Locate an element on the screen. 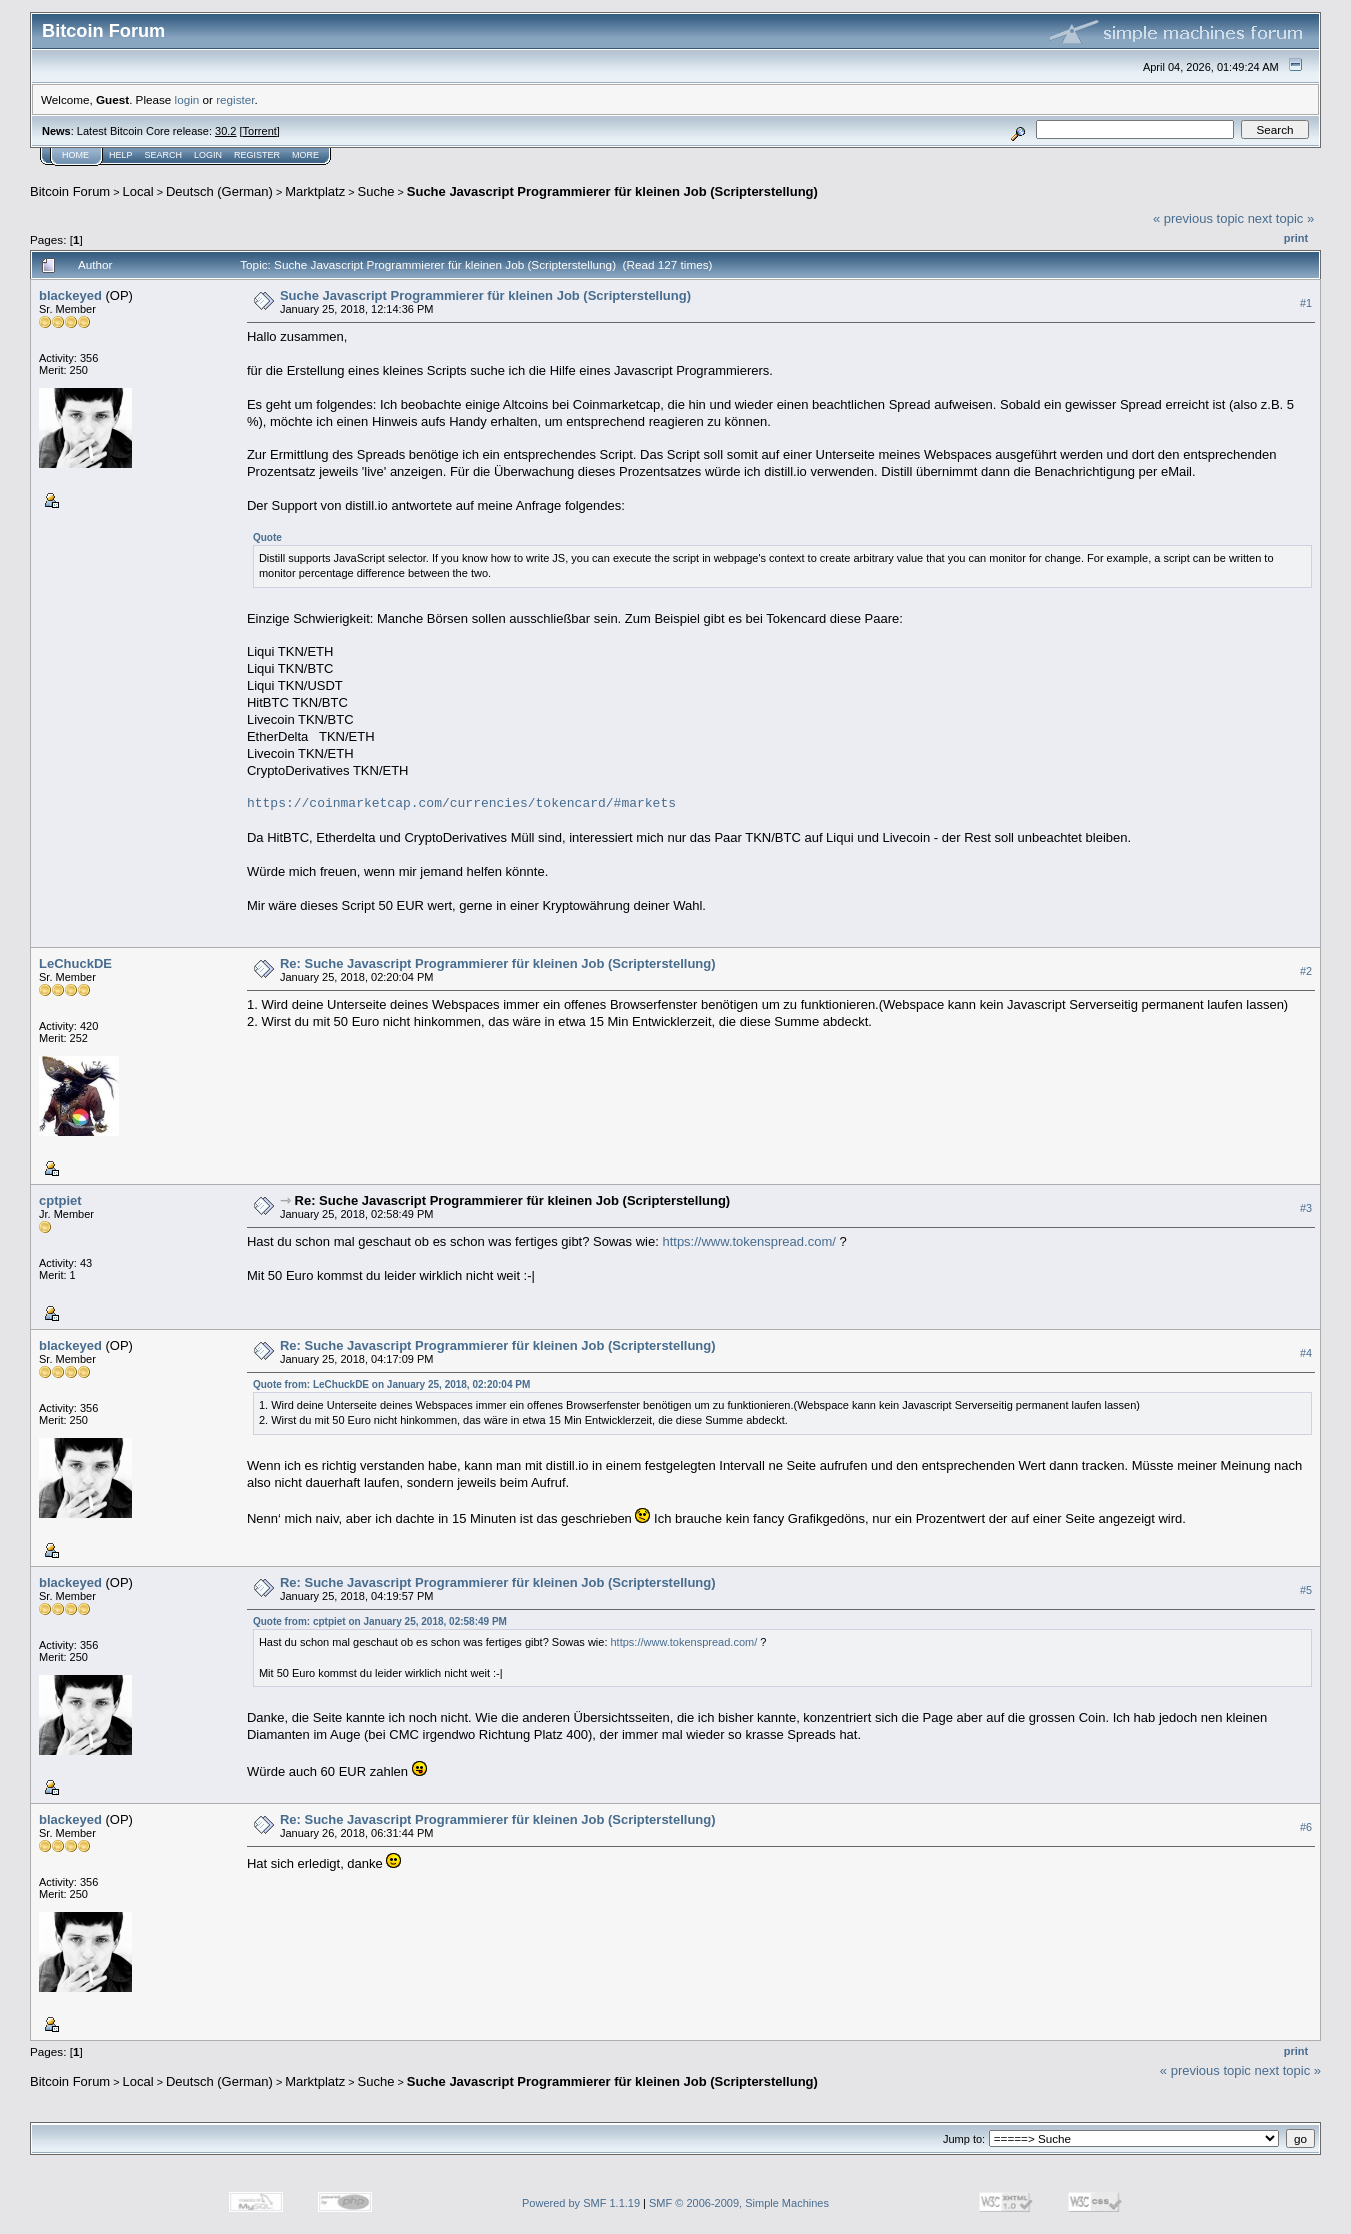 The height and width of the screenshot is (2234, 1351). next topic » is located at coordinates (1281, 218).